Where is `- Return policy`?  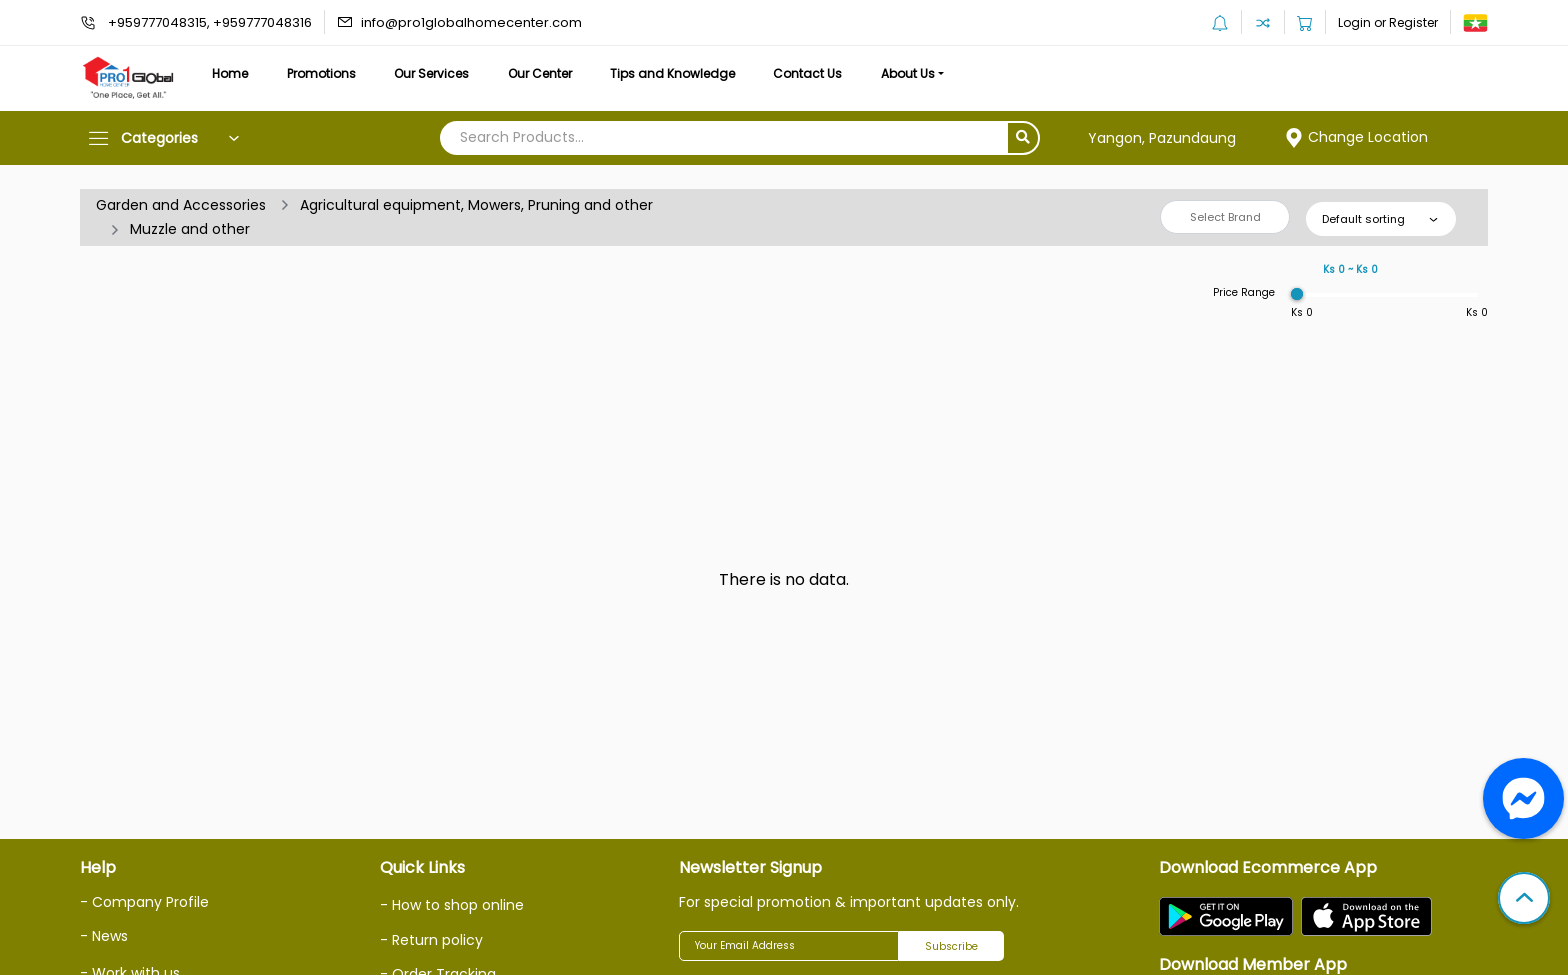 - Return policy is located at coordinates (431, 940).